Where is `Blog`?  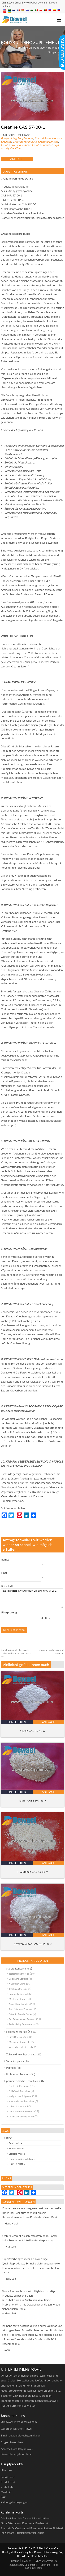
Blog is located at coordinates (9, 2137).